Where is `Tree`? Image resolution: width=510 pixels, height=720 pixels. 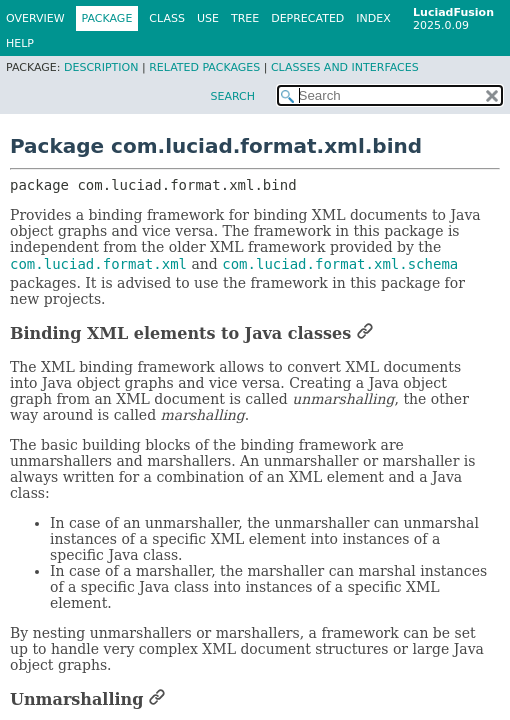 Tree is located at coordinates (245, 18).